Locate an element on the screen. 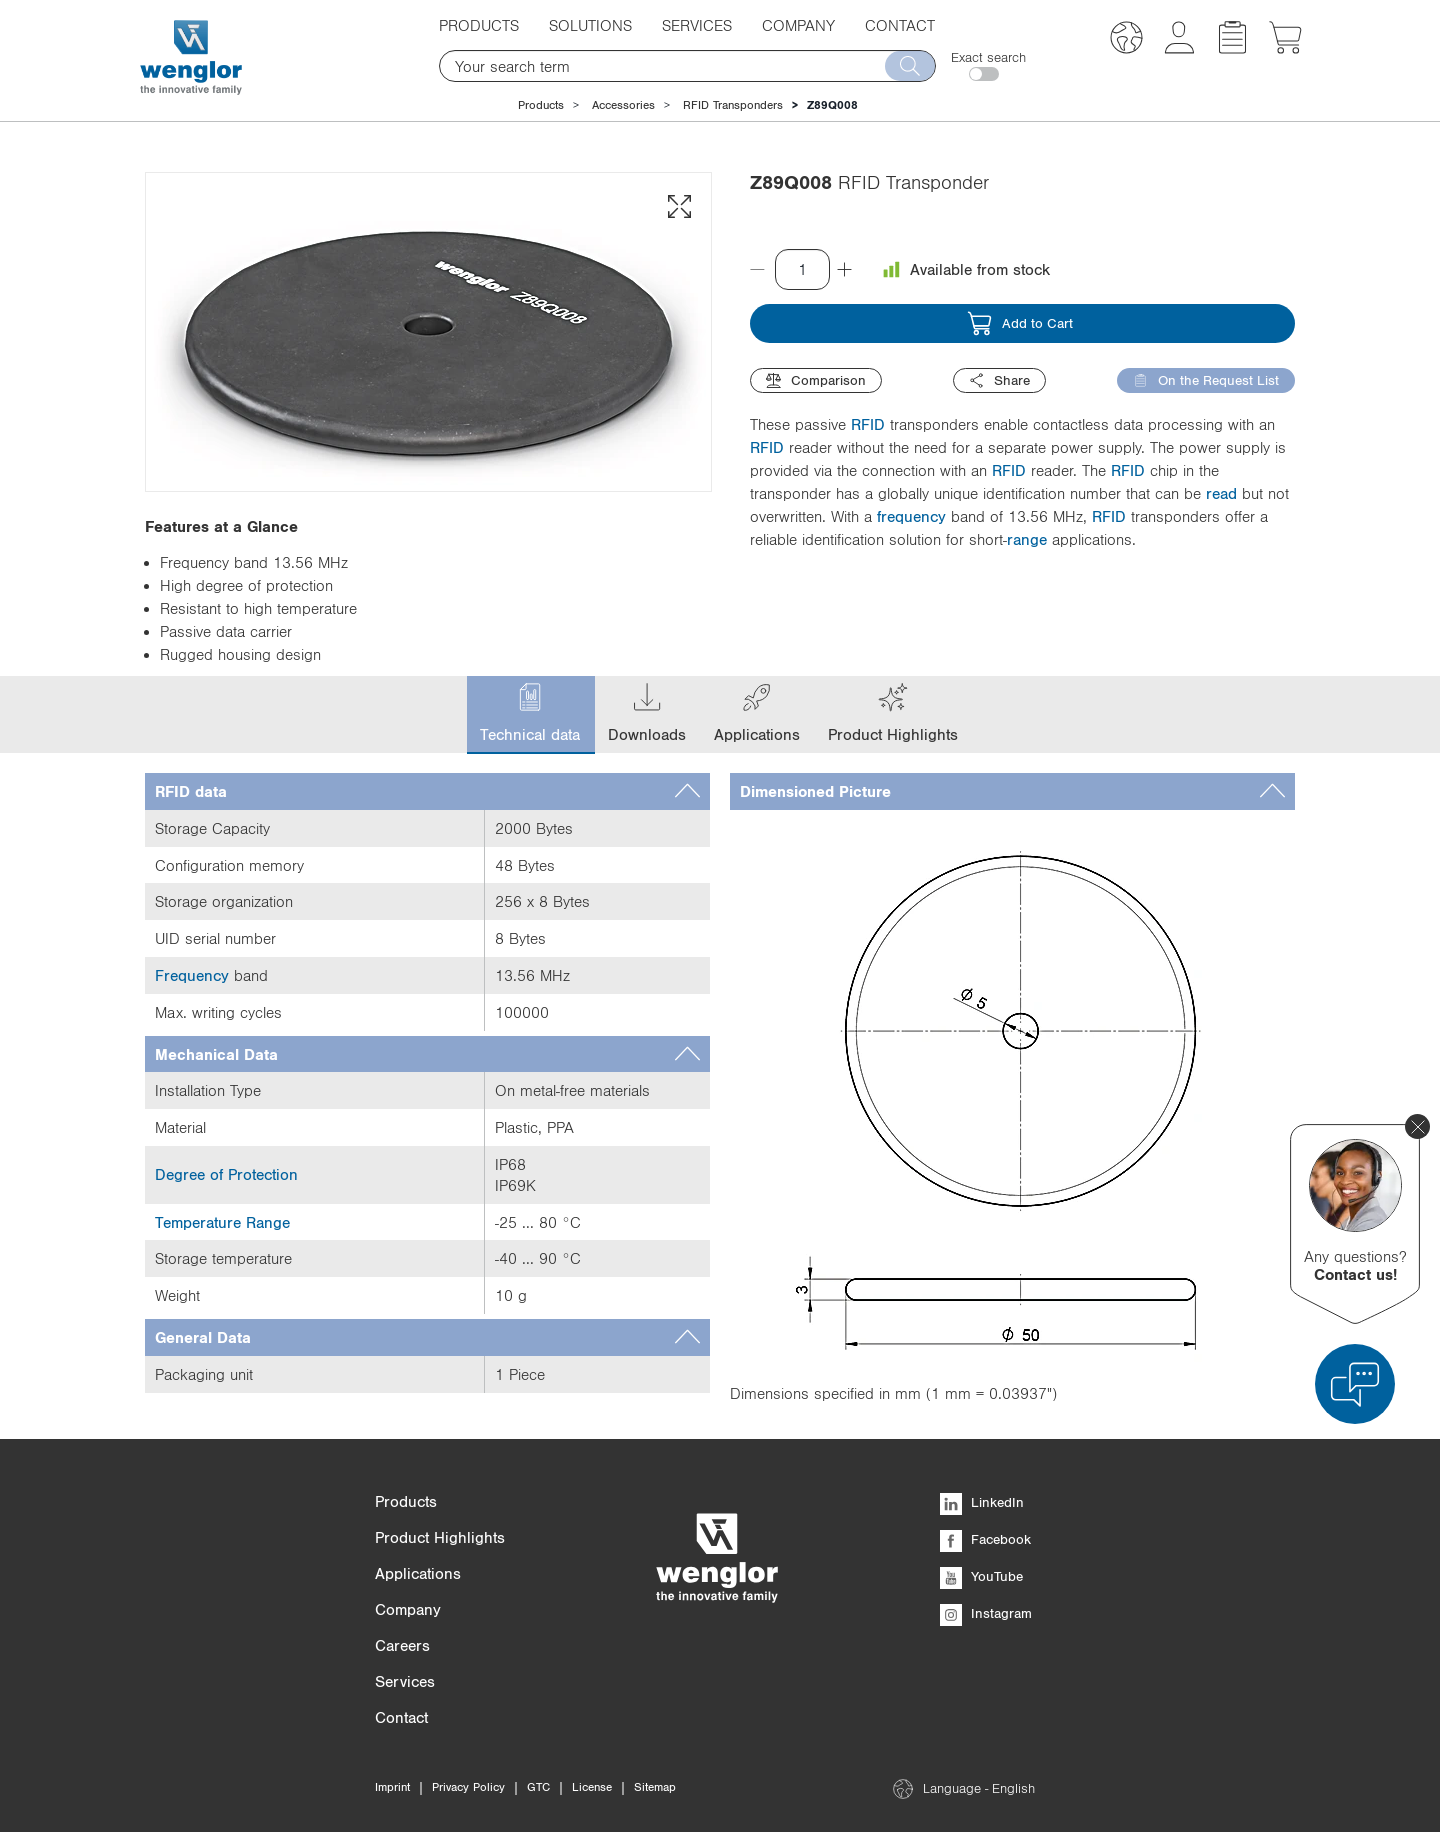  Services is located at coordinates (697, 25).